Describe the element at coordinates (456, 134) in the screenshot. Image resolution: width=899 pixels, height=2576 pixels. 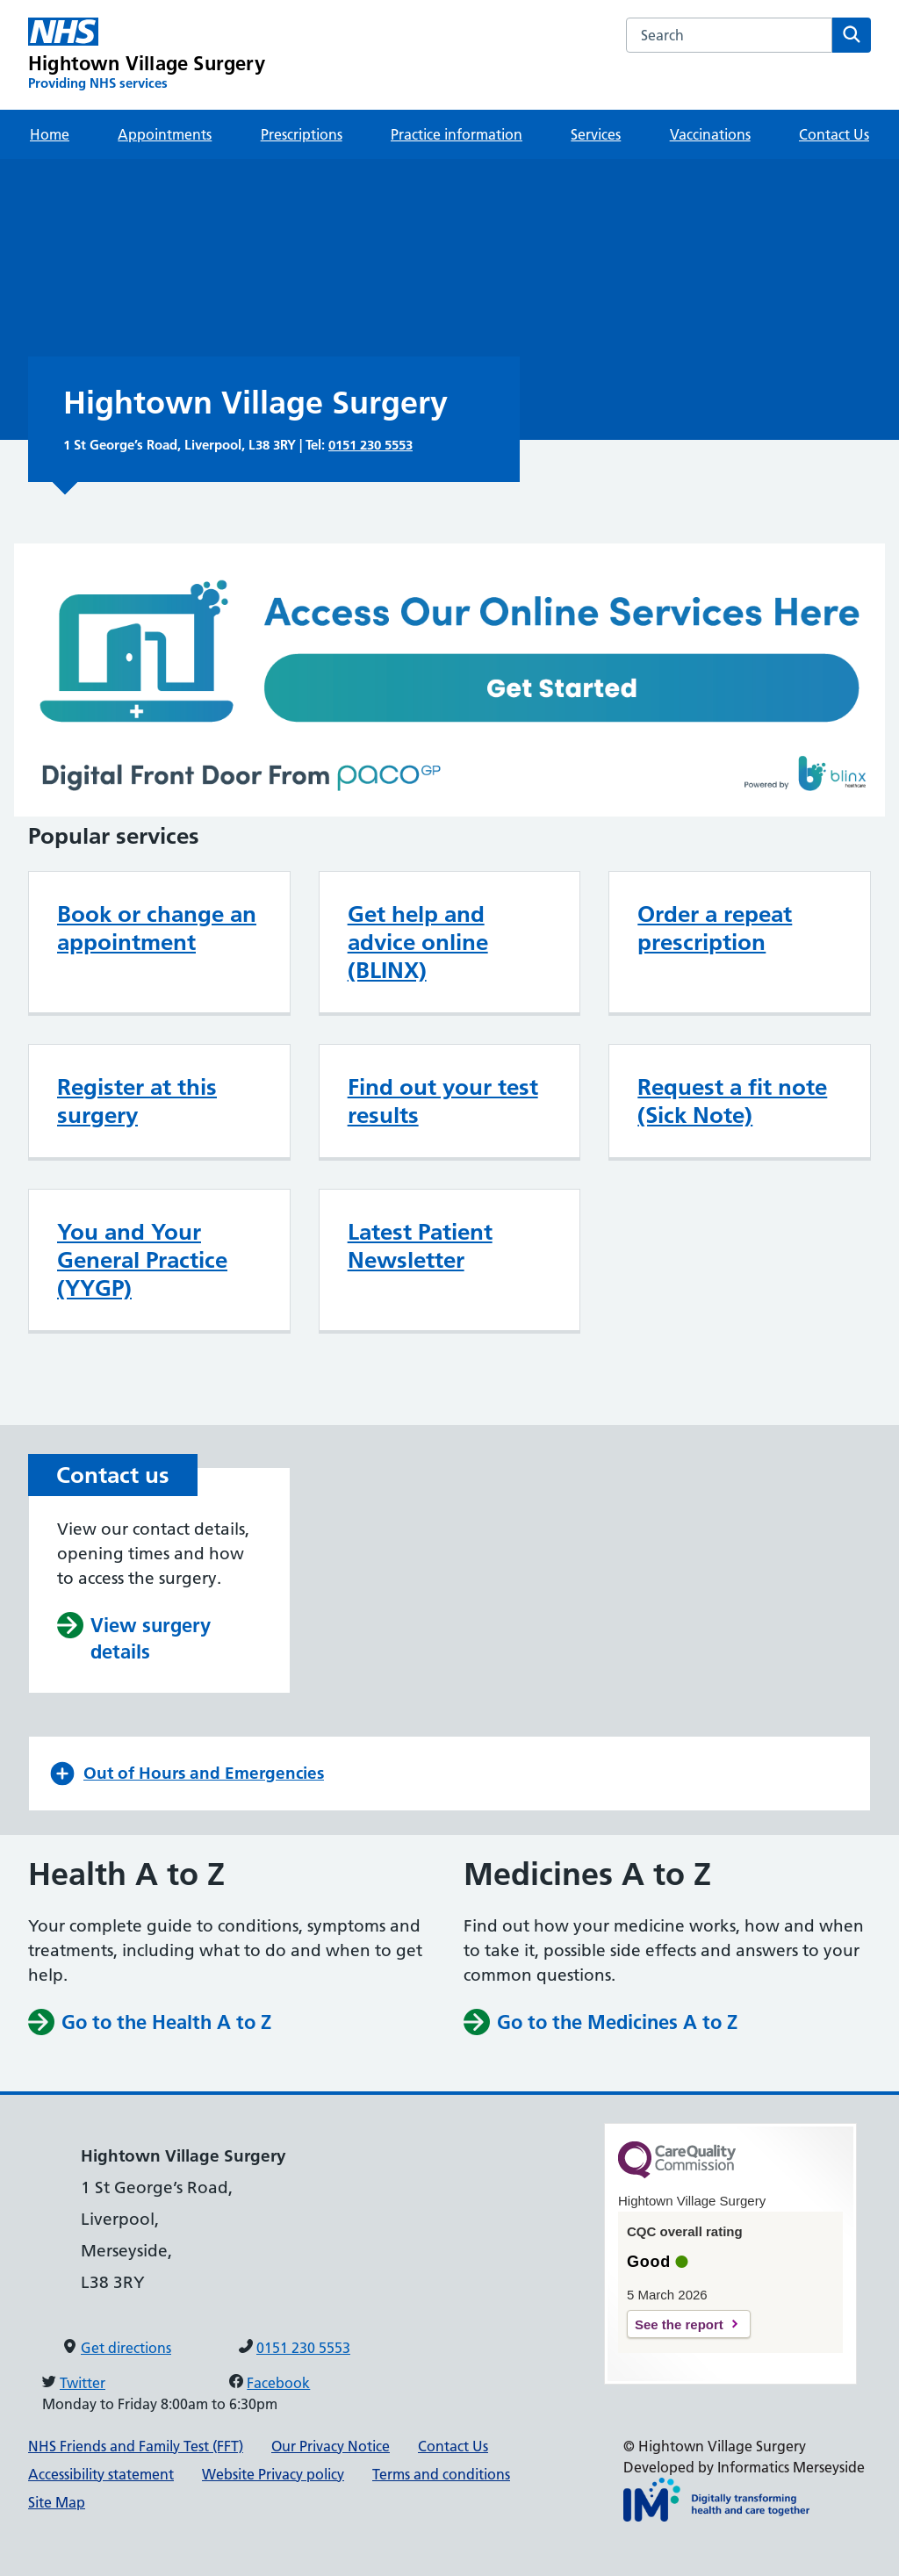
I see `Practice information` at that location.